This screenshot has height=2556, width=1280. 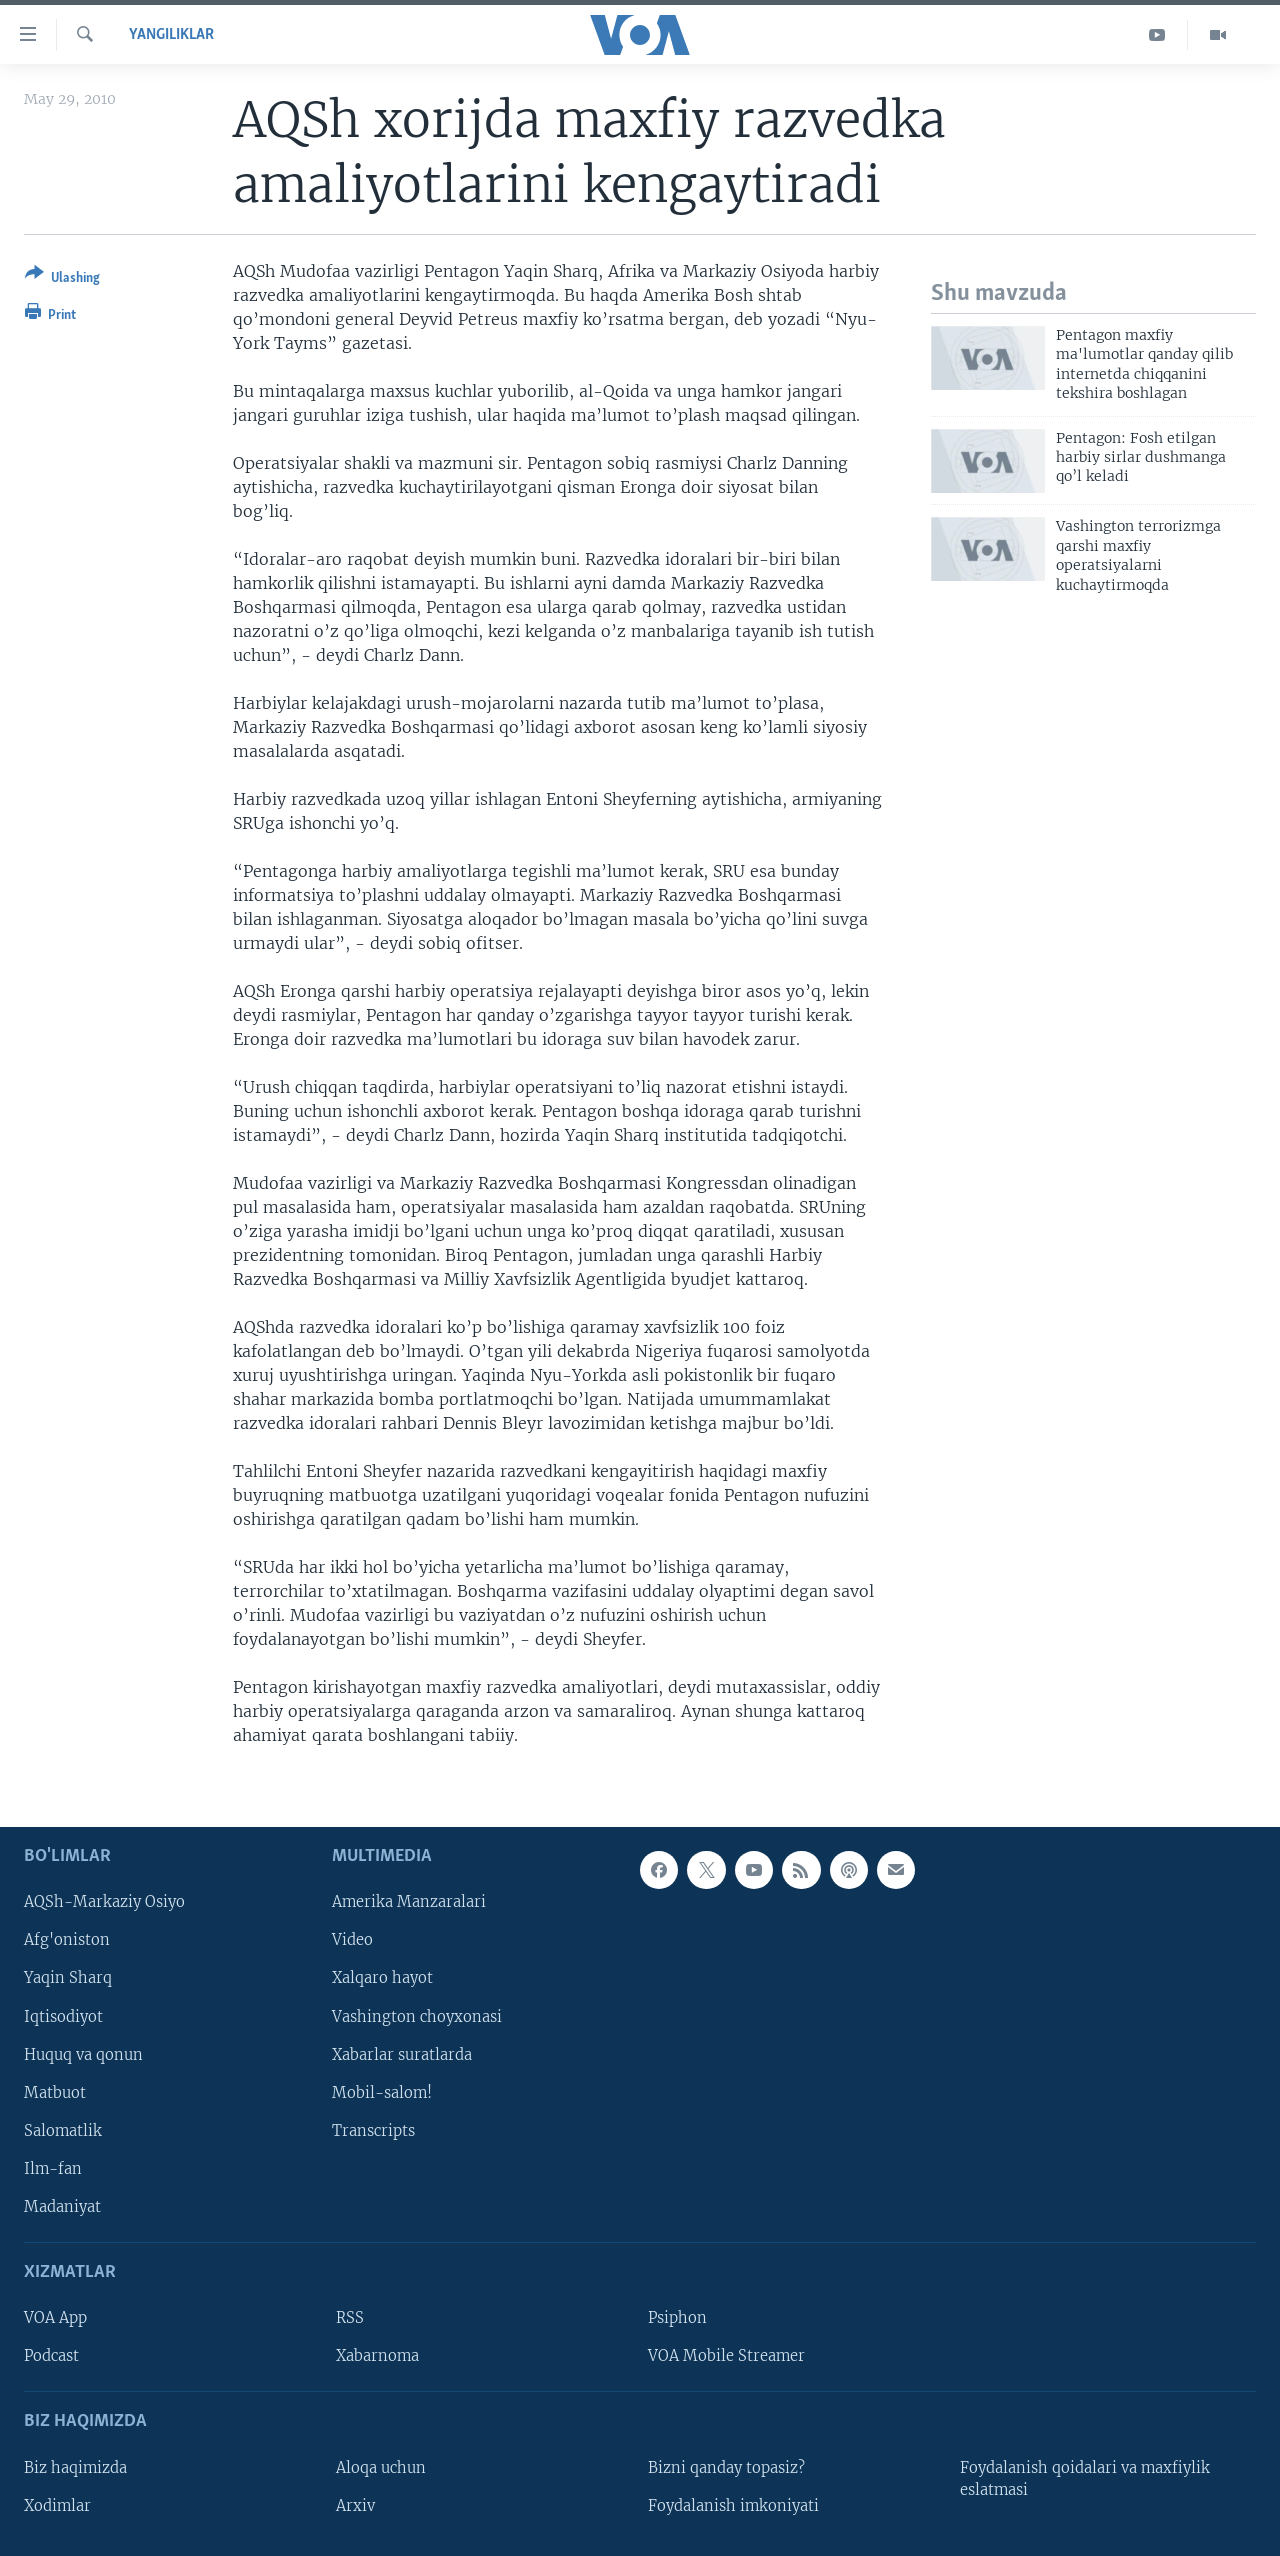 I want to click on AQSh-Markaziy Osiyo, so click(x=104, y=1902).